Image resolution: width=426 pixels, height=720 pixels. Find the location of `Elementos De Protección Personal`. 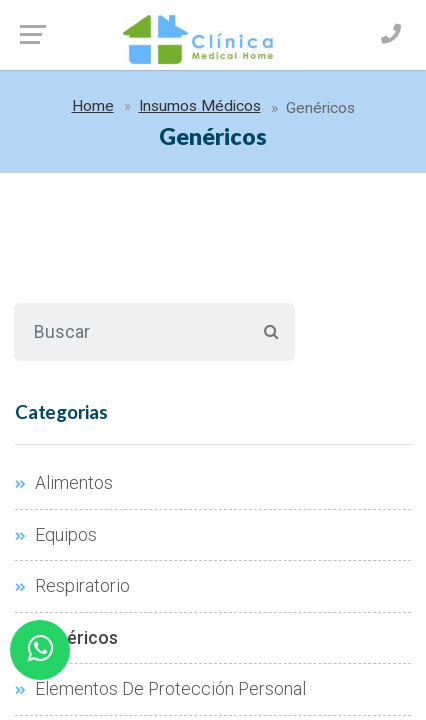

Elementos De Protección Personal is located at coordinates (160, 689).